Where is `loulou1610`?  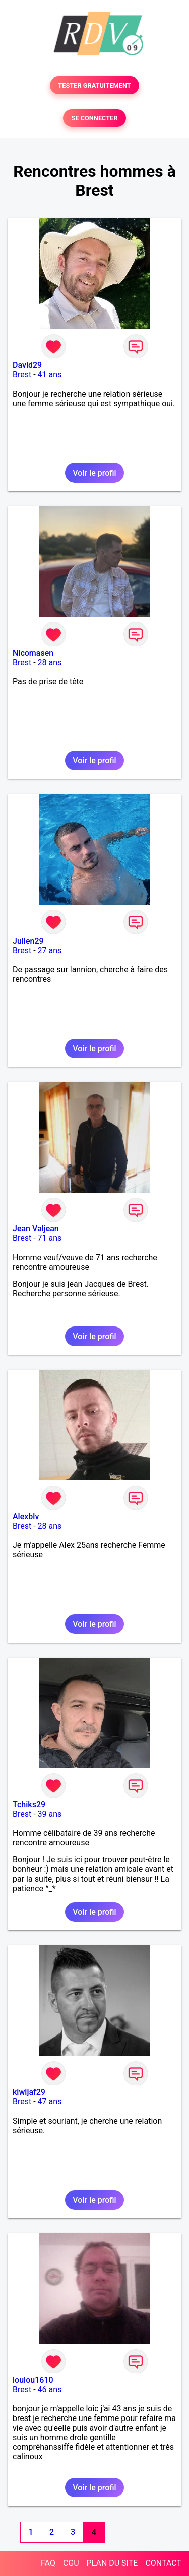
loulou1610 is located at coordinates (33, 2380).